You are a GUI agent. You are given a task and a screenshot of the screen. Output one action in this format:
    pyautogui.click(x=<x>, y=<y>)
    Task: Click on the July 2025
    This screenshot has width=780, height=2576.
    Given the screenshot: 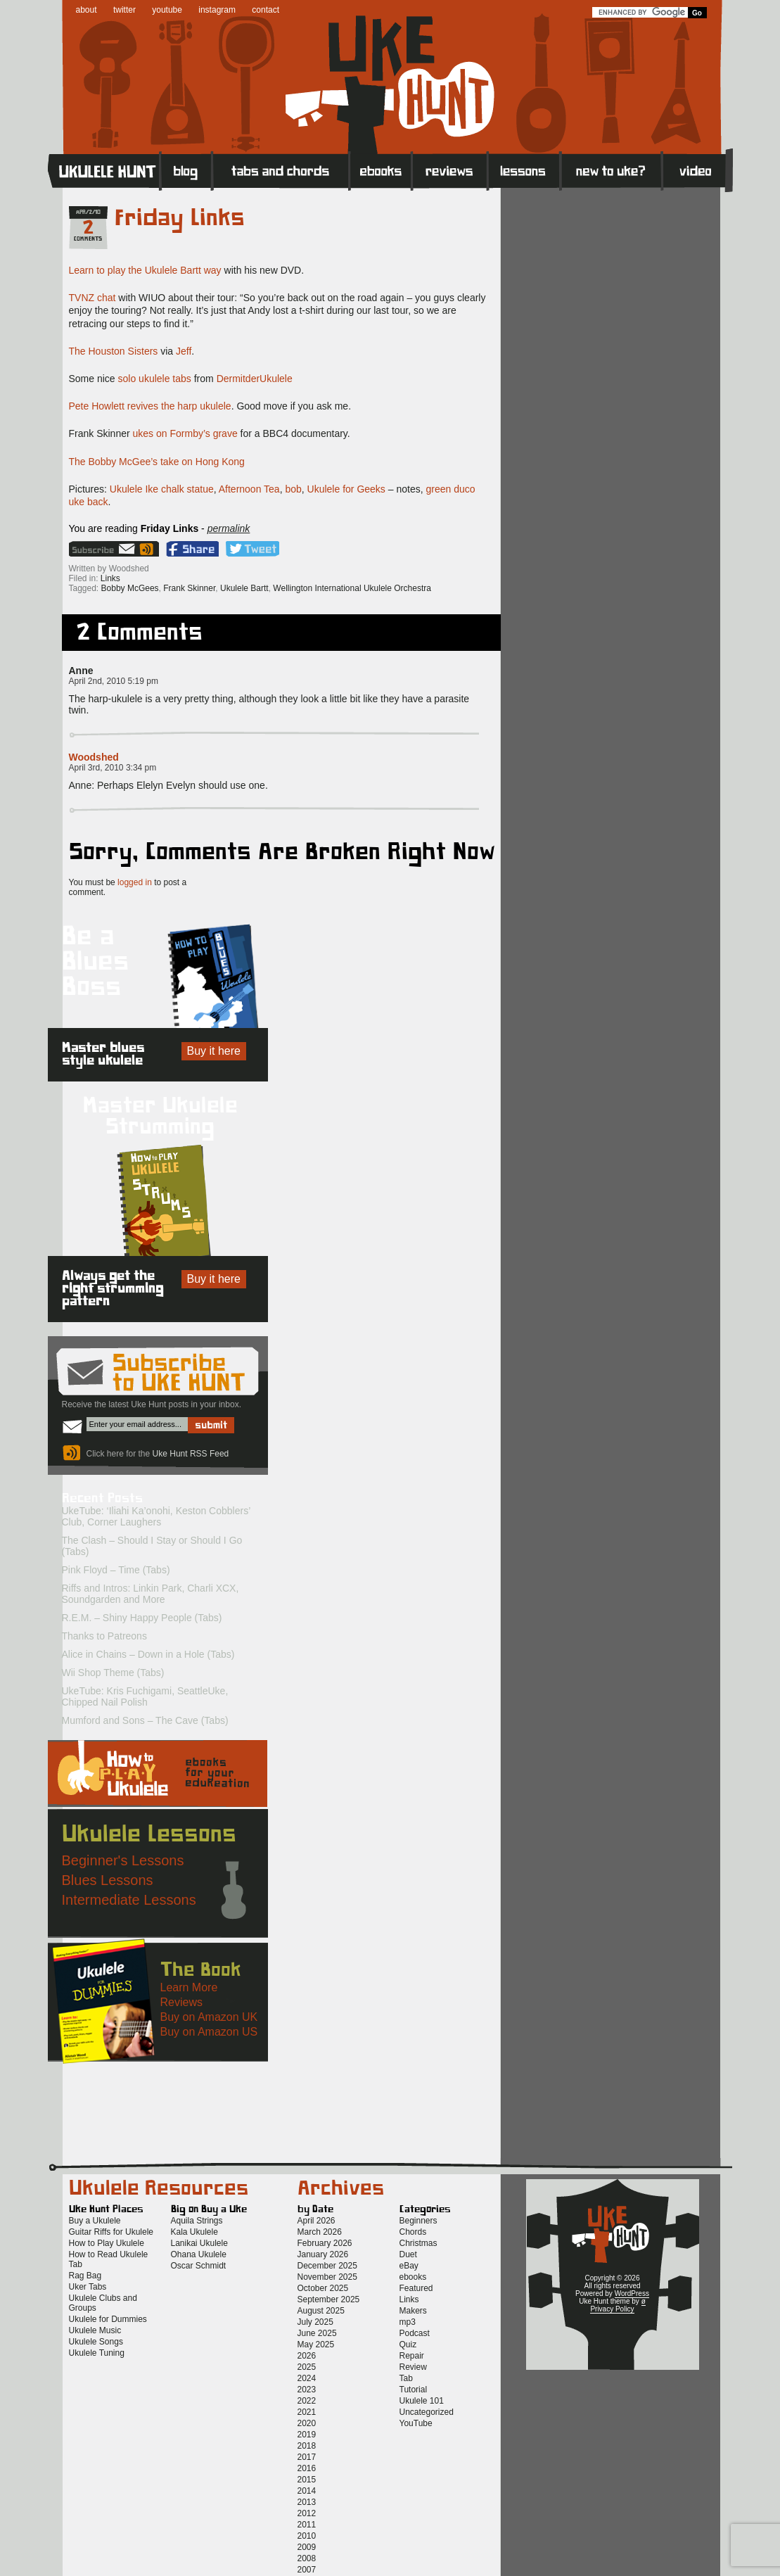 What is the action you would take?
    pyautogui.click(x=315, y=2322)
    